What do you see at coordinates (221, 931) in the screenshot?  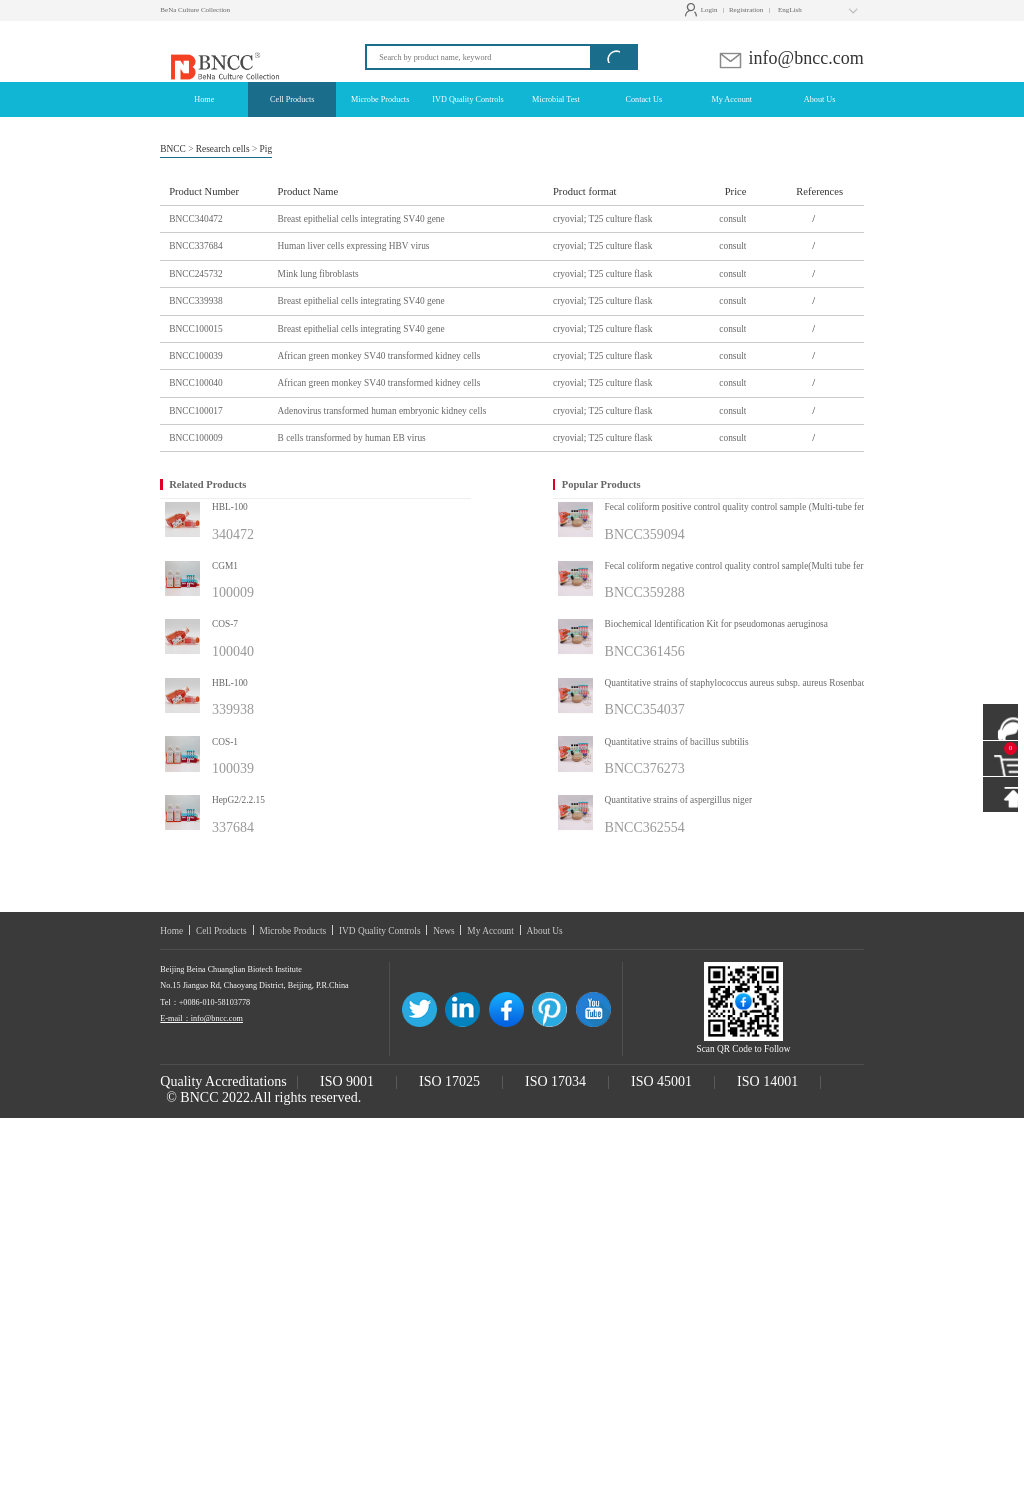 I see `Cell Products` at bounding box center [221, 931].